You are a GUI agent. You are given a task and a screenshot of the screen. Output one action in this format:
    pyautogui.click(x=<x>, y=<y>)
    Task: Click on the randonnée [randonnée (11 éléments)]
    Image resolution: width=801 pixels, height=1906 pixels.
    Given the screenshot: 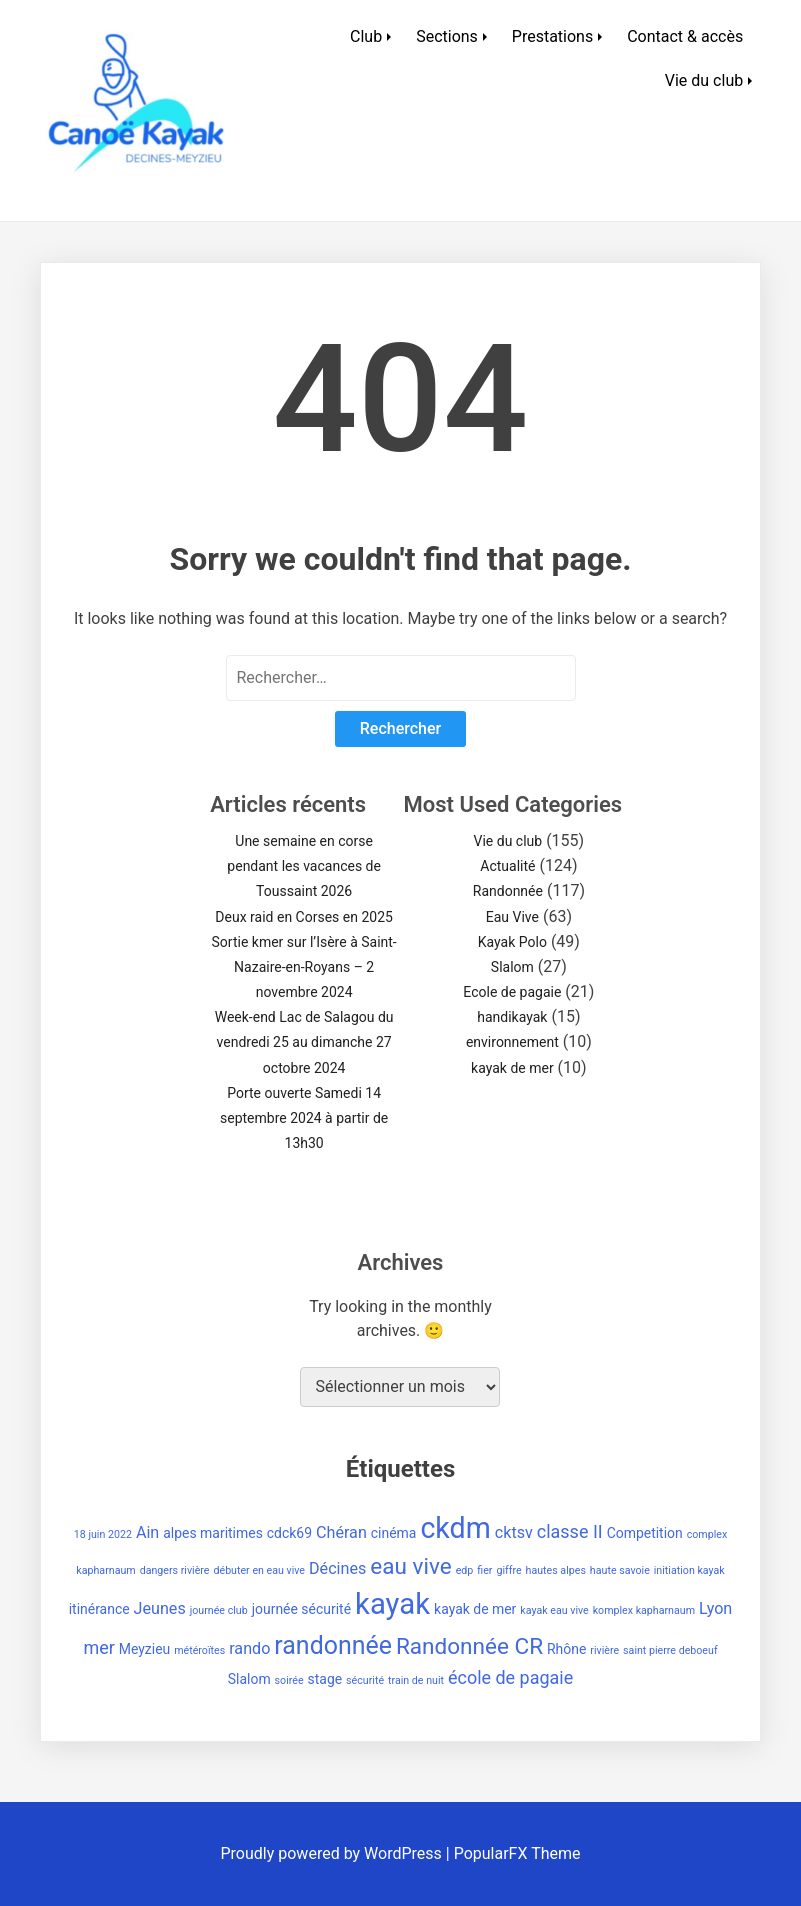 What is the action you would take?
    pyautogui.click(x=333, y=1645)
    